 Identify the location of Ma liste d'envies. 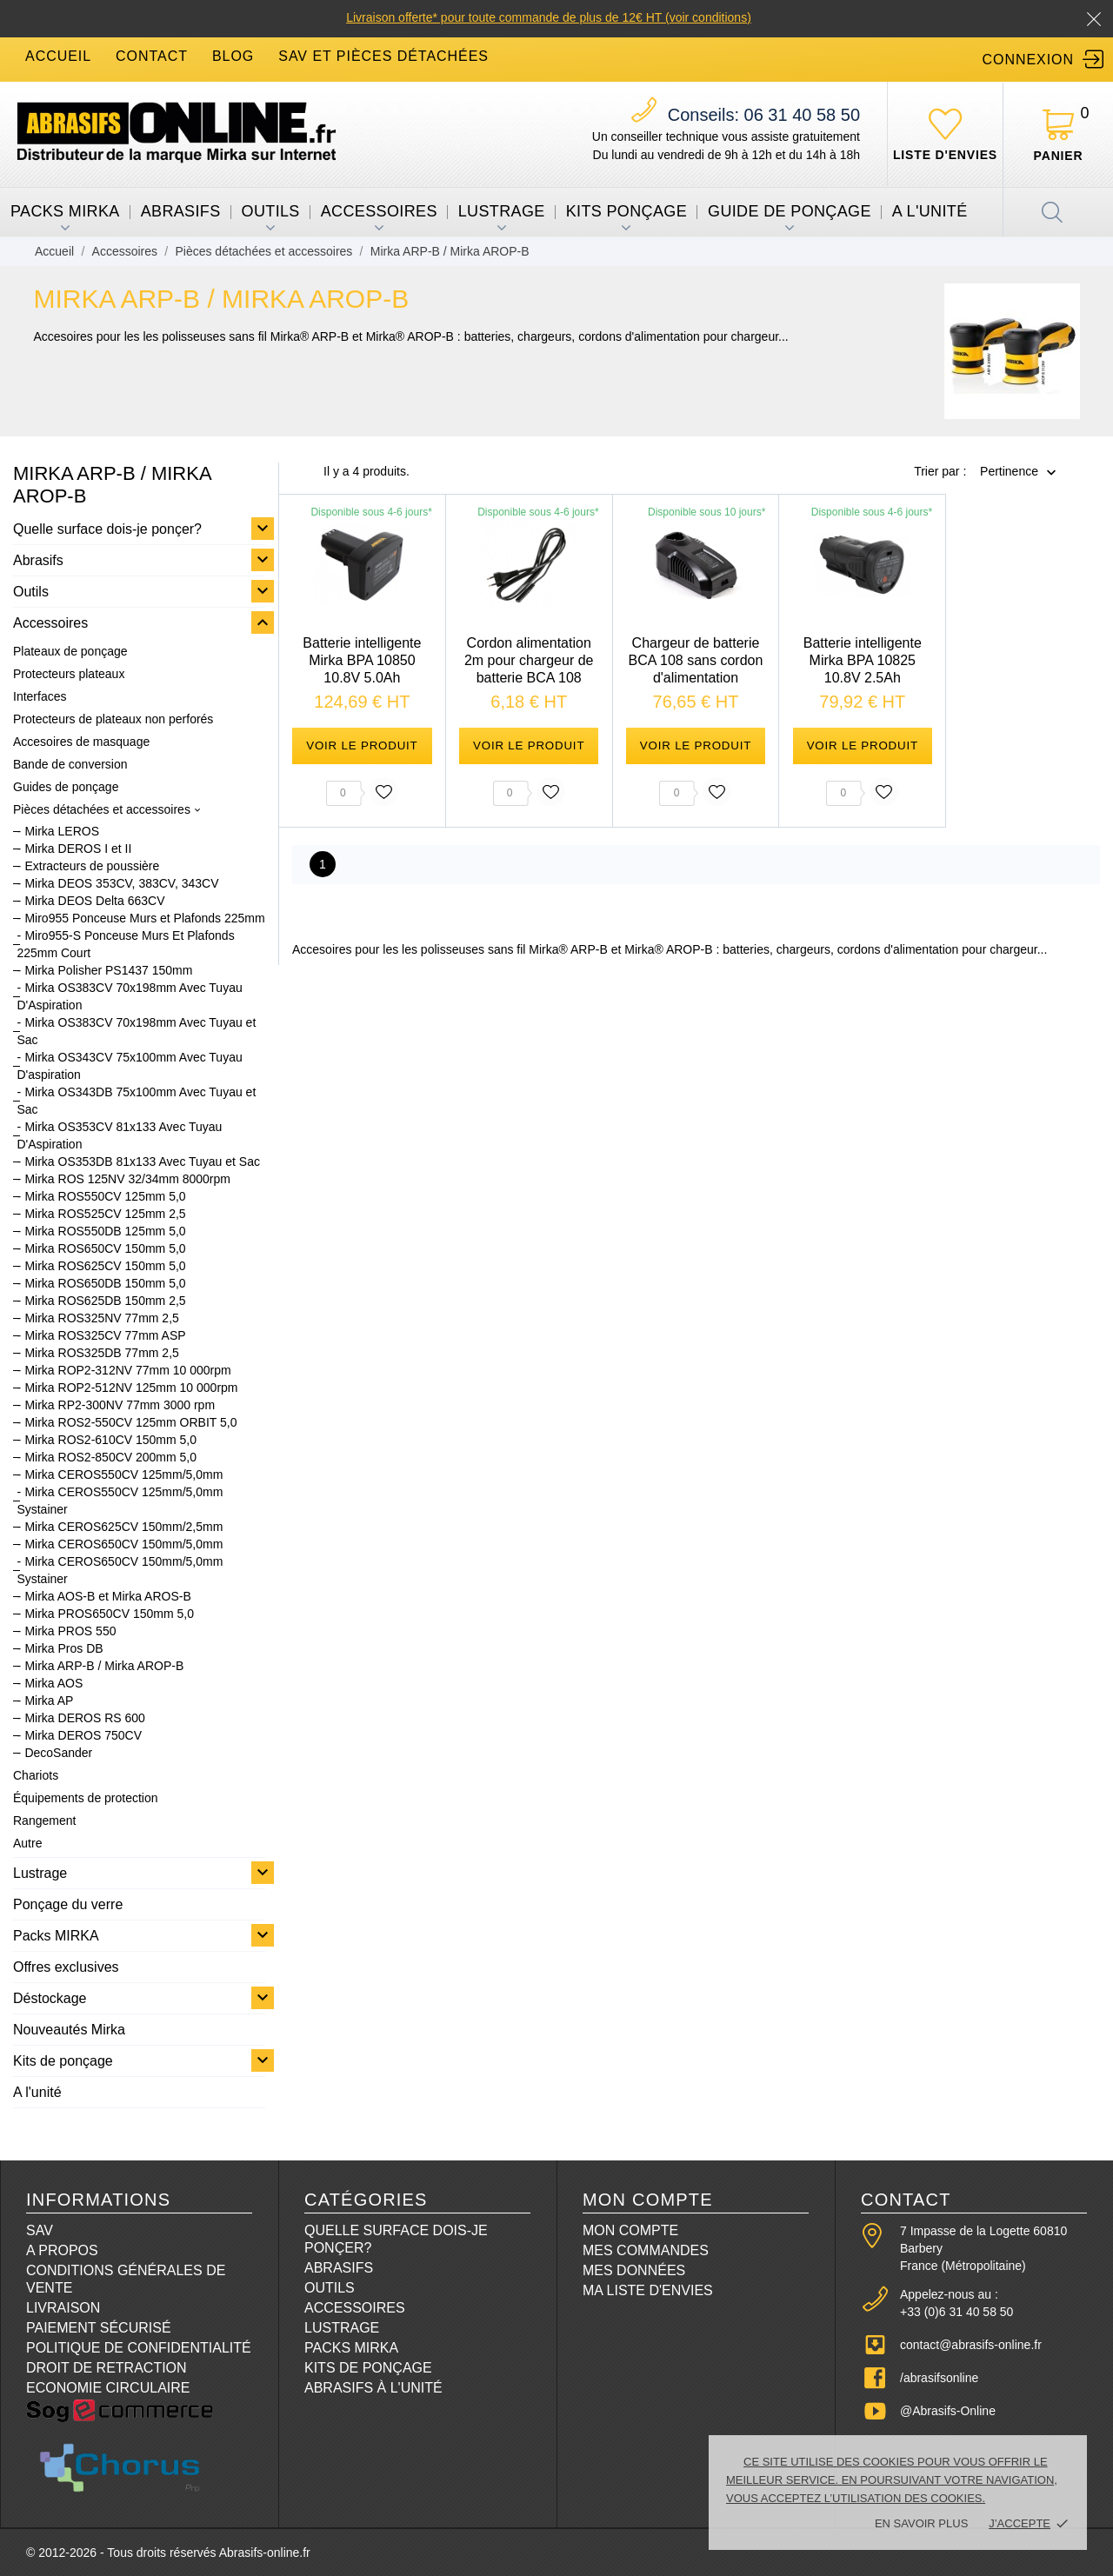
(648, 2290).